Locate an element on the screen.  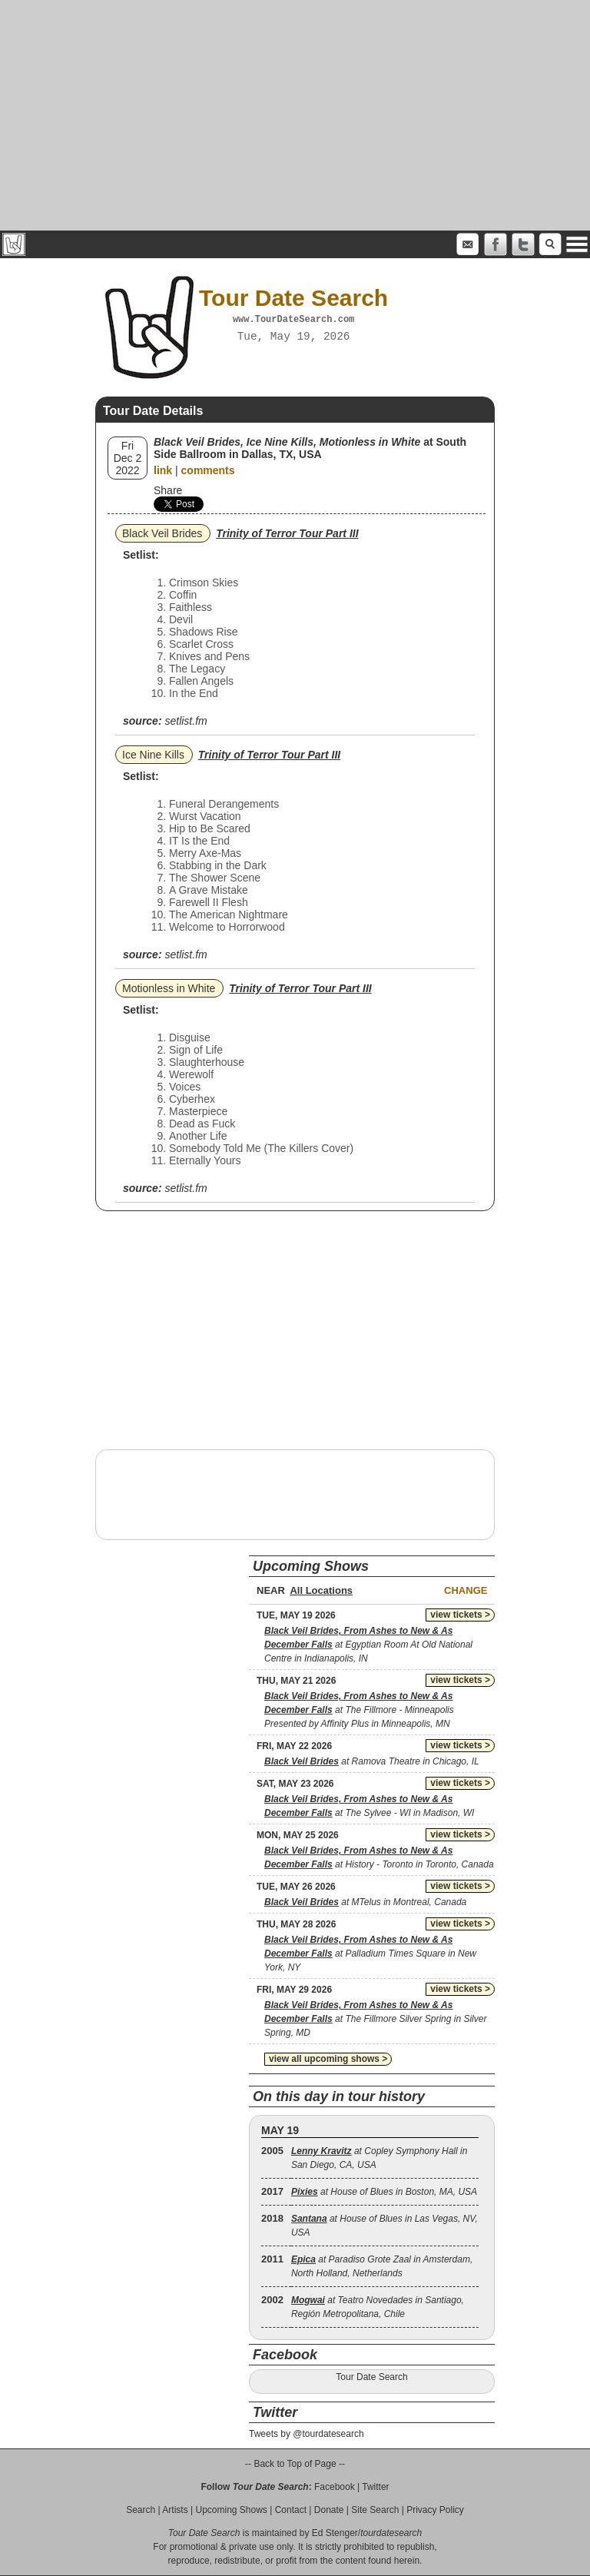
-- Back to Top of Page -- is located at coordinates (295, 2463).